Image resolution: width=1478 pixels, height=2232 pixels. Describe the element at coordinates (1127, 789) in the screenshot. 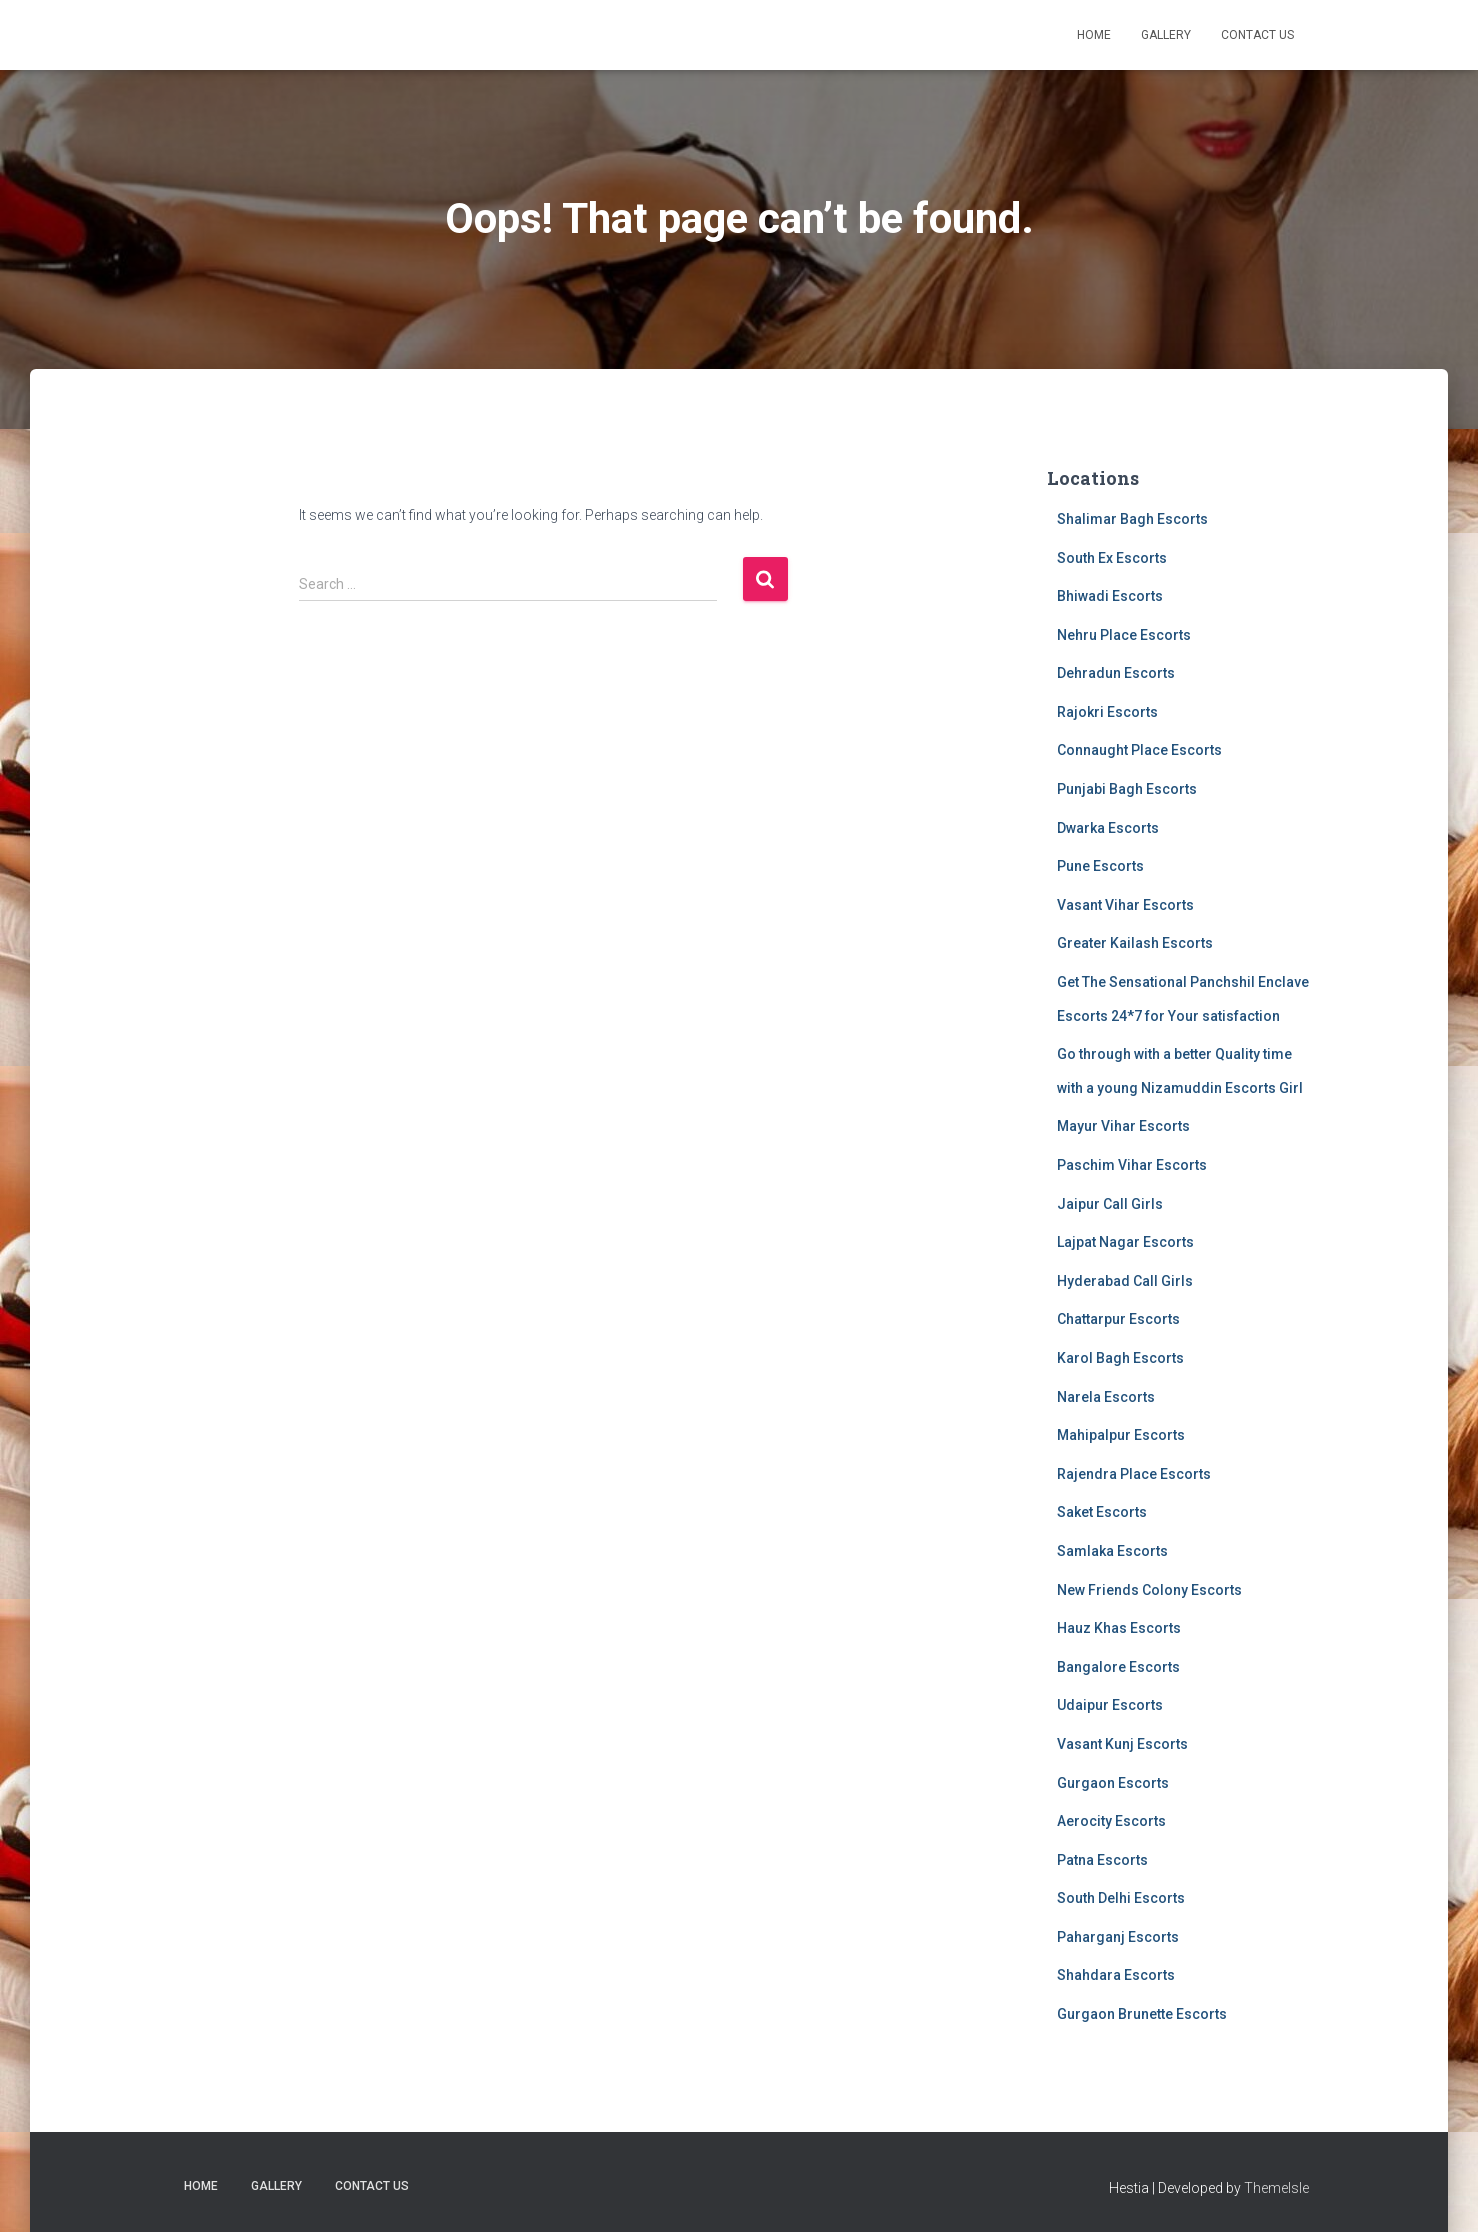

I see `Punjabi Bagh Escorts` at that location.